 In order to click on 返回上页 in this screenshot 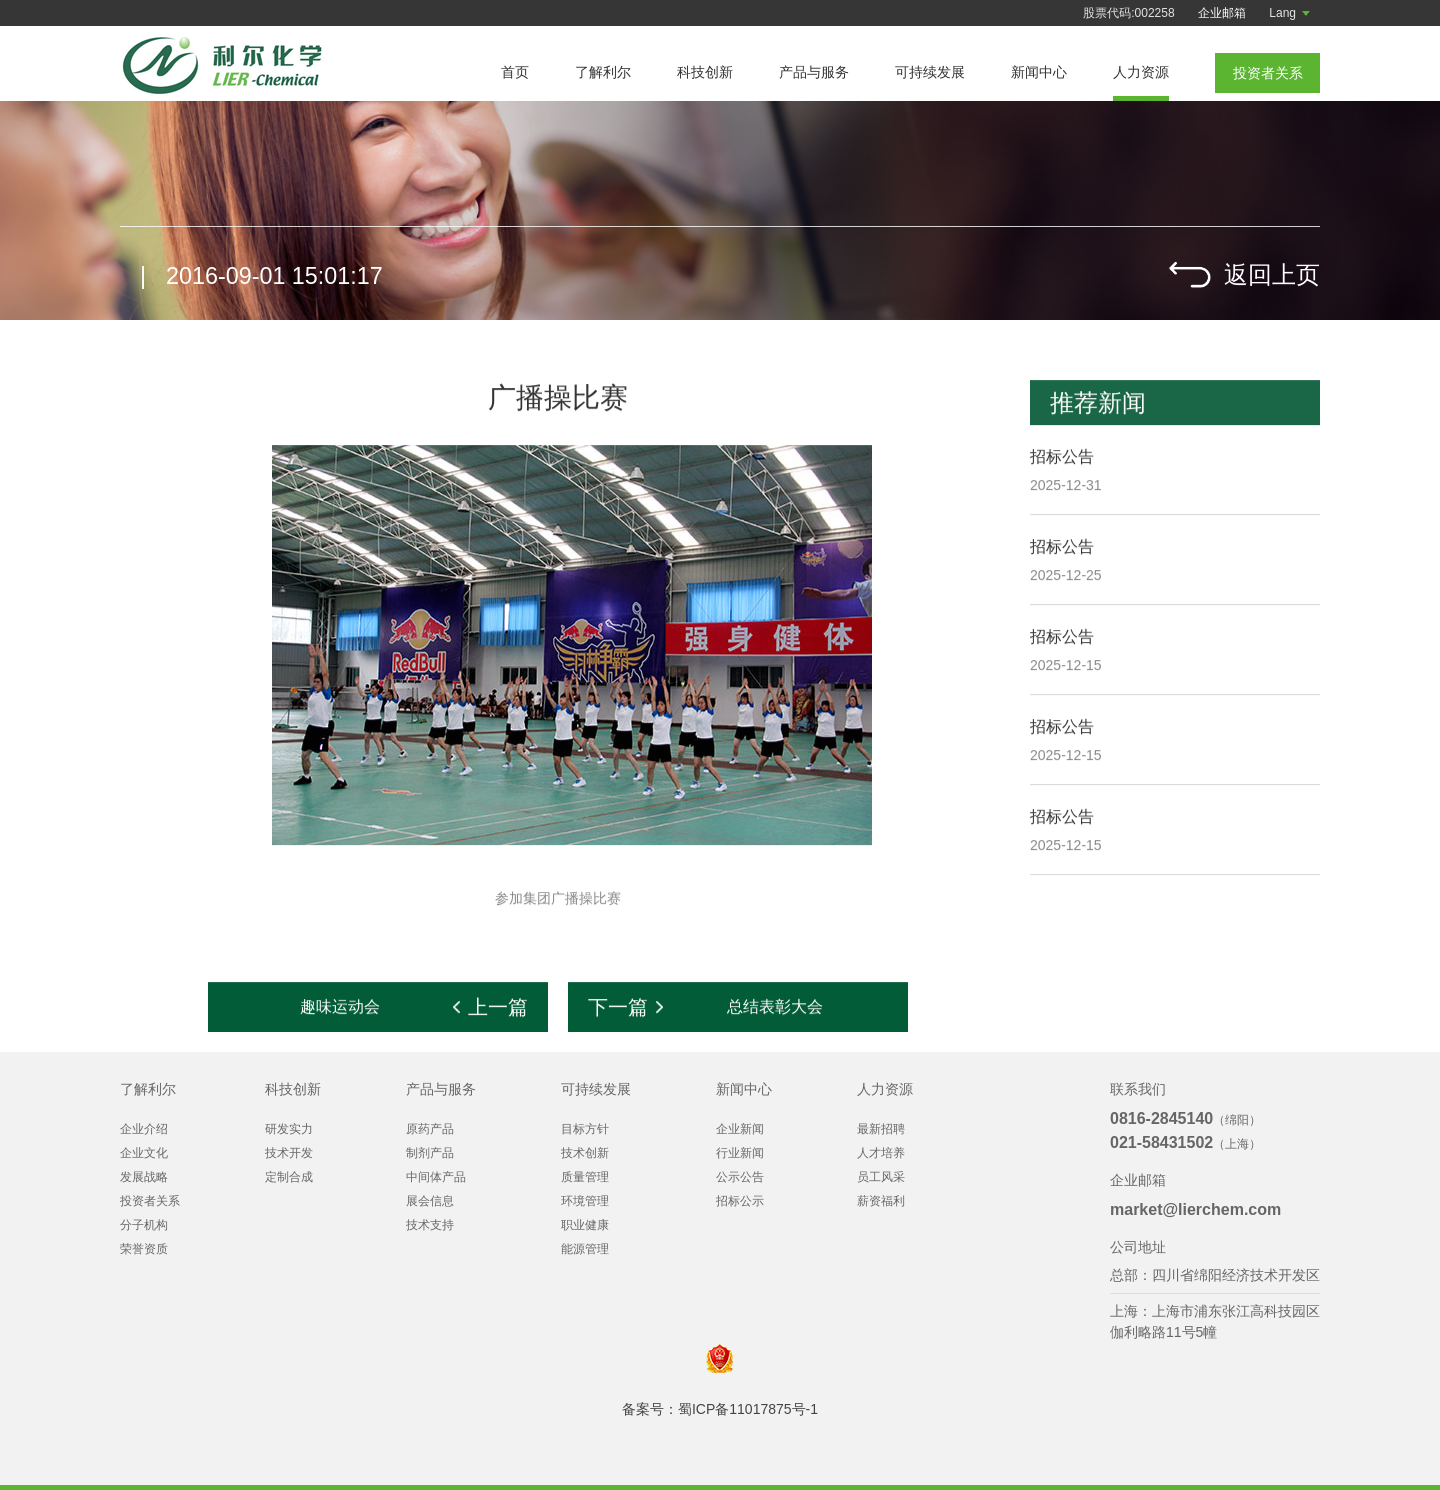, I will do `click(1272, 274)`.